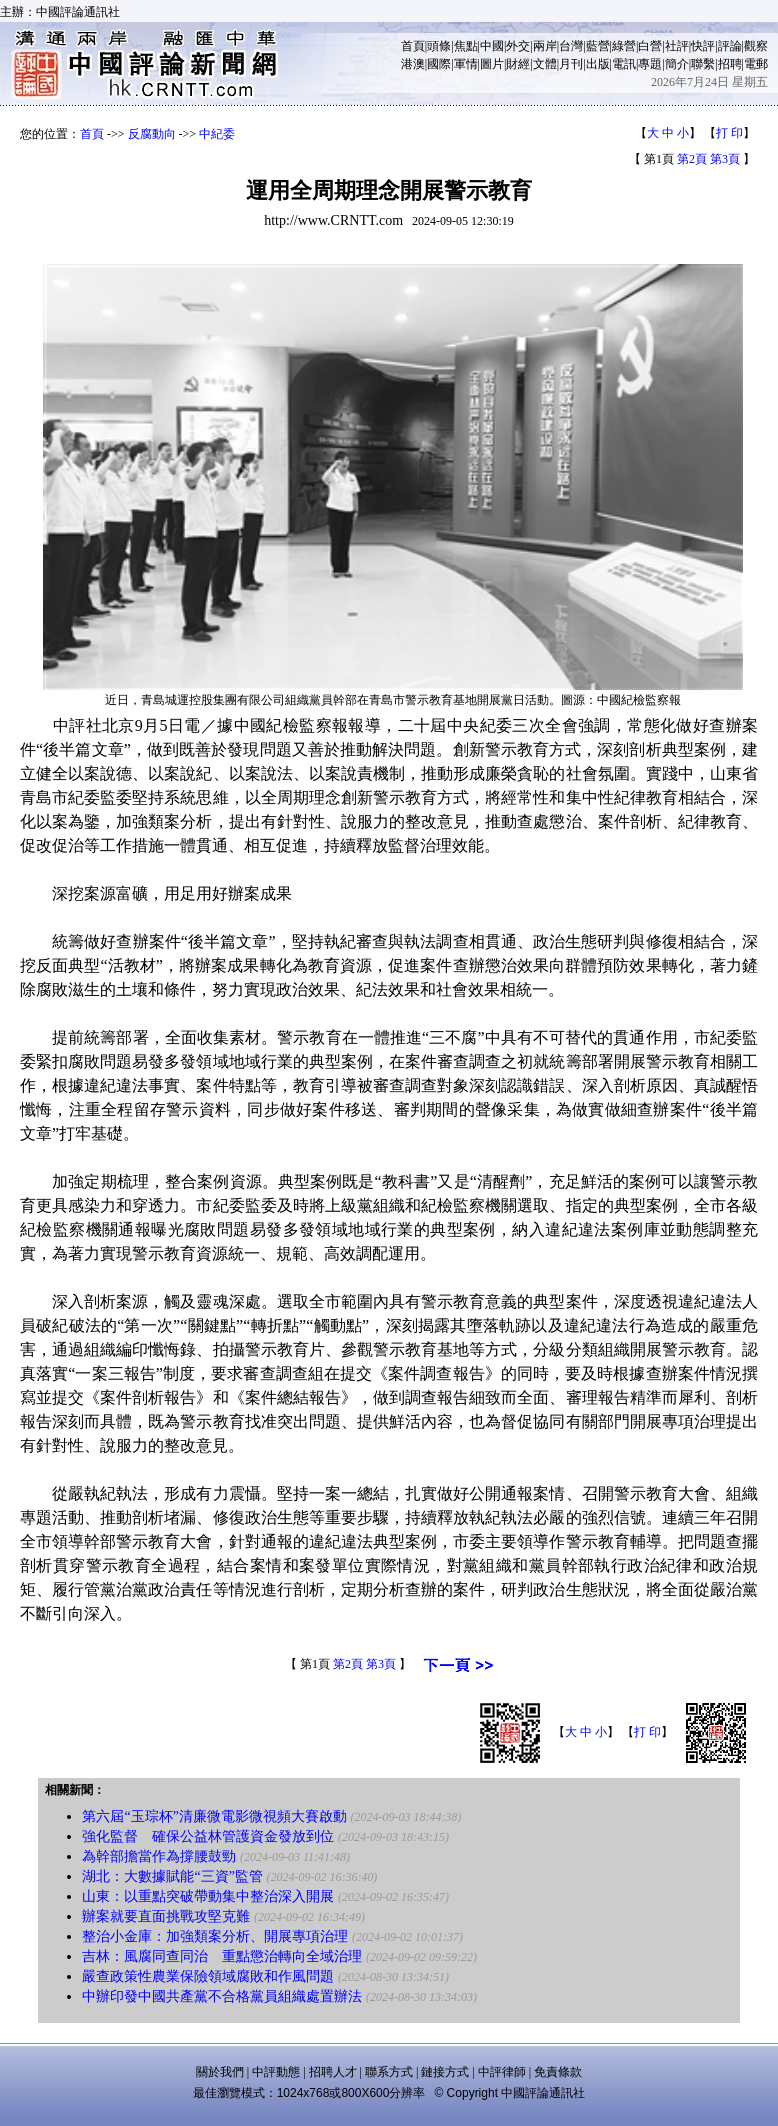 This screenshot has width=778, height=2126. Describe the element at coordinates (214, 1816) in the screenshot. I see `第六屆“玉琮杯”清廉微電影微視頻大賽啟動` at that location.